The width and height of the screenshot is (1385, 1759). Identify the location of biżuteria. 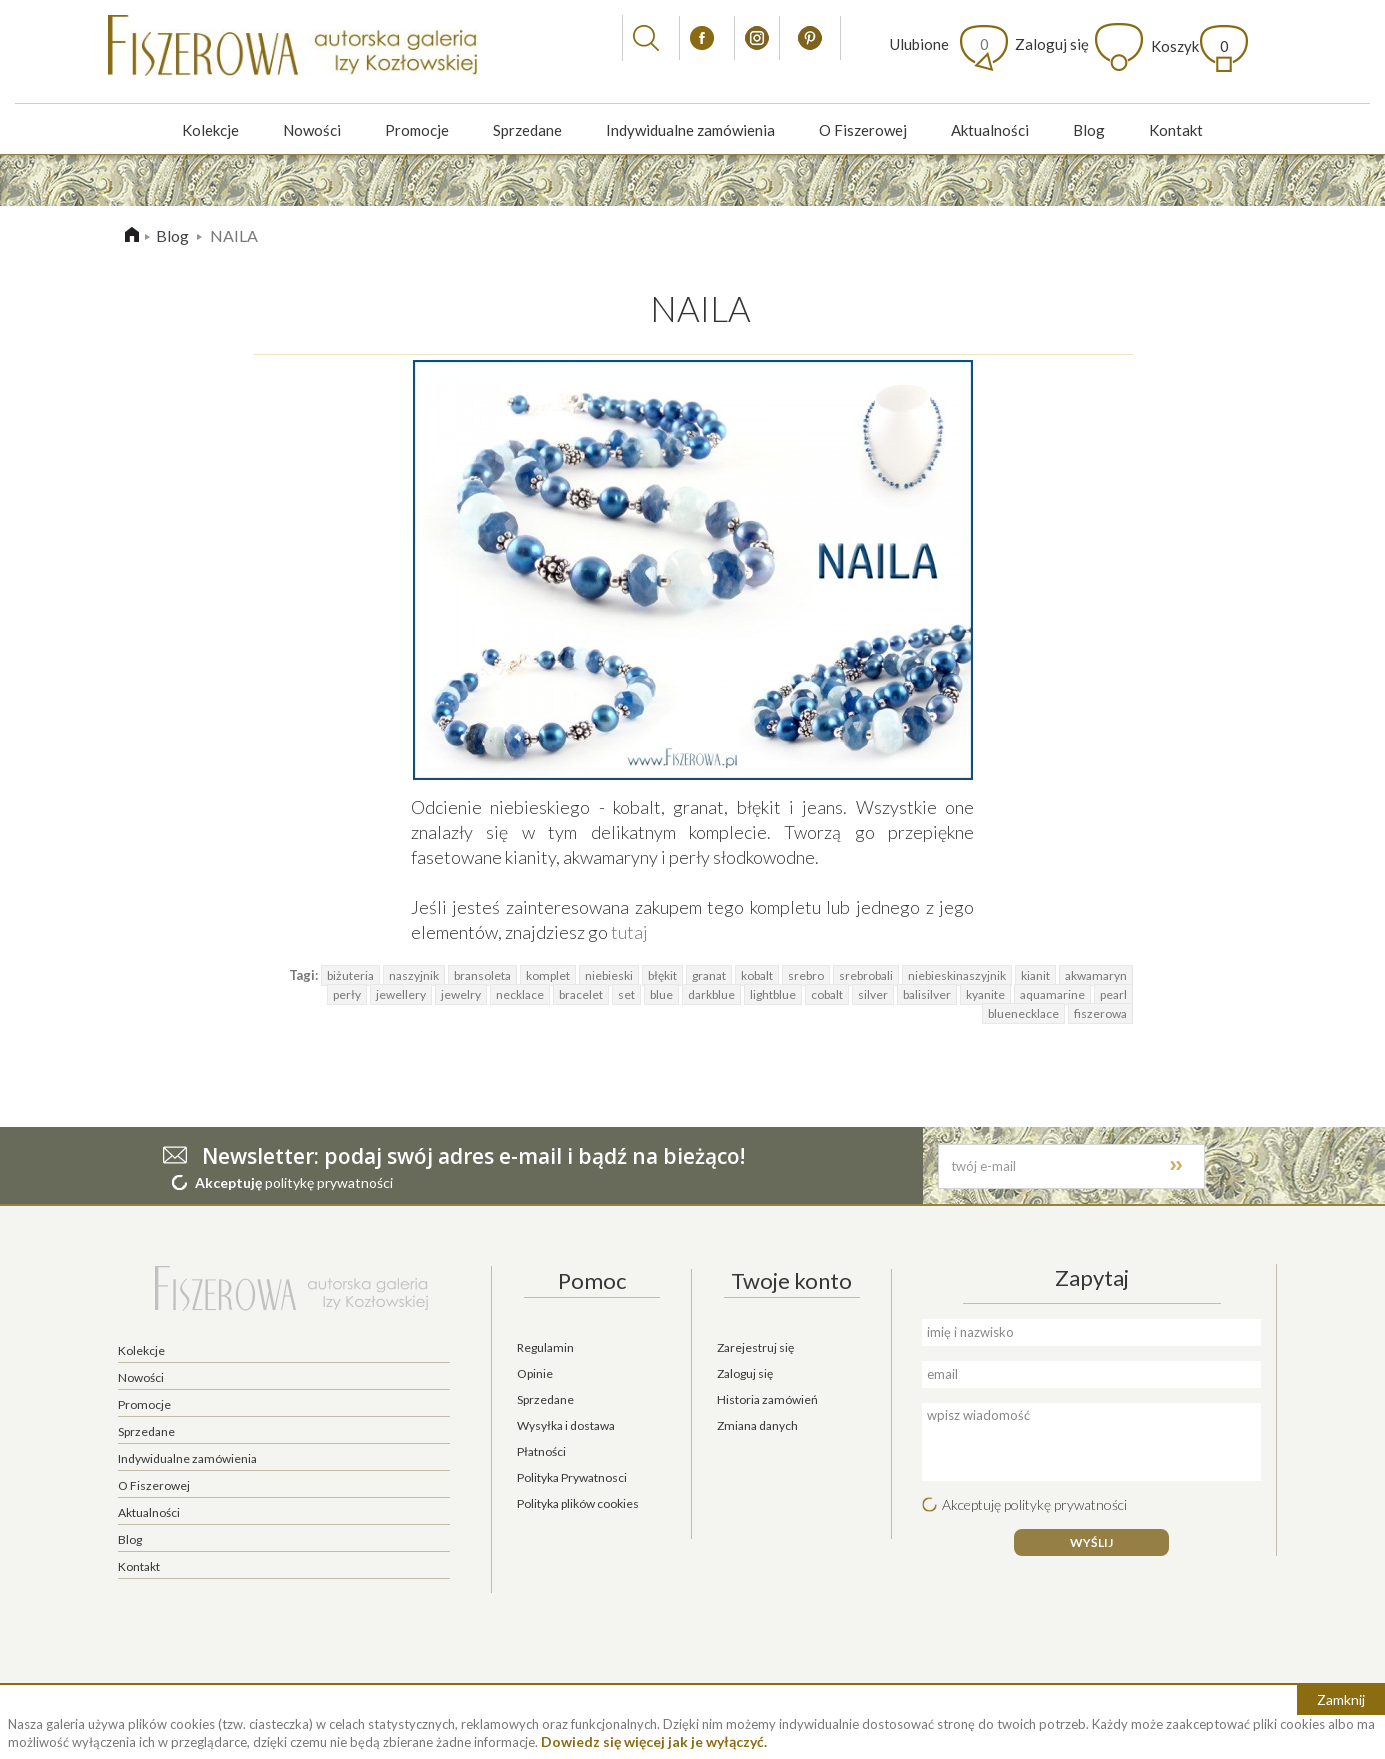
(350, 975).